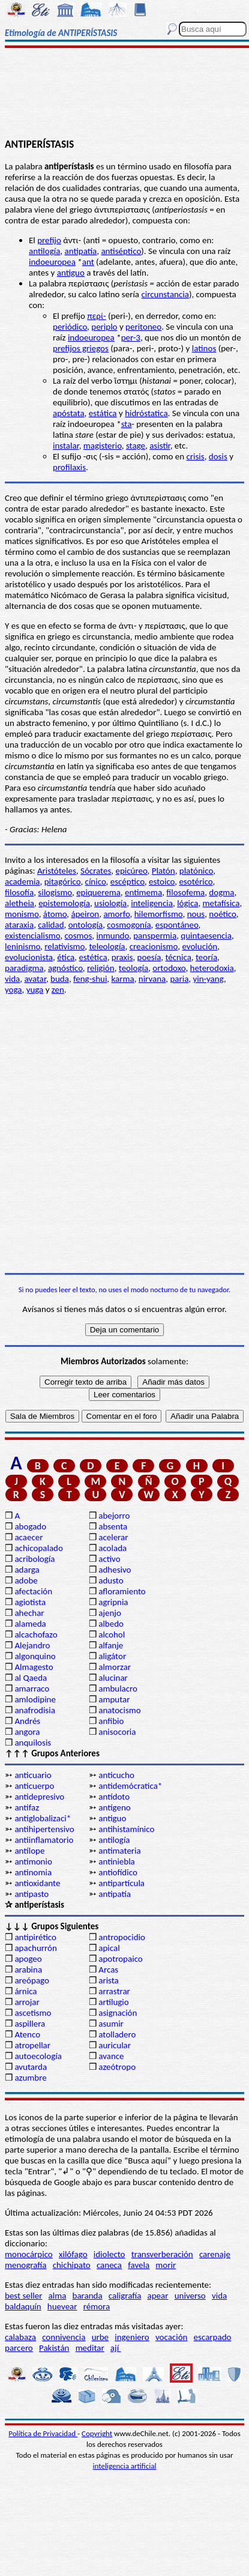 The height and width of the screenshot is (2576, 249). I want to click on urbe, so click(100, 2337).